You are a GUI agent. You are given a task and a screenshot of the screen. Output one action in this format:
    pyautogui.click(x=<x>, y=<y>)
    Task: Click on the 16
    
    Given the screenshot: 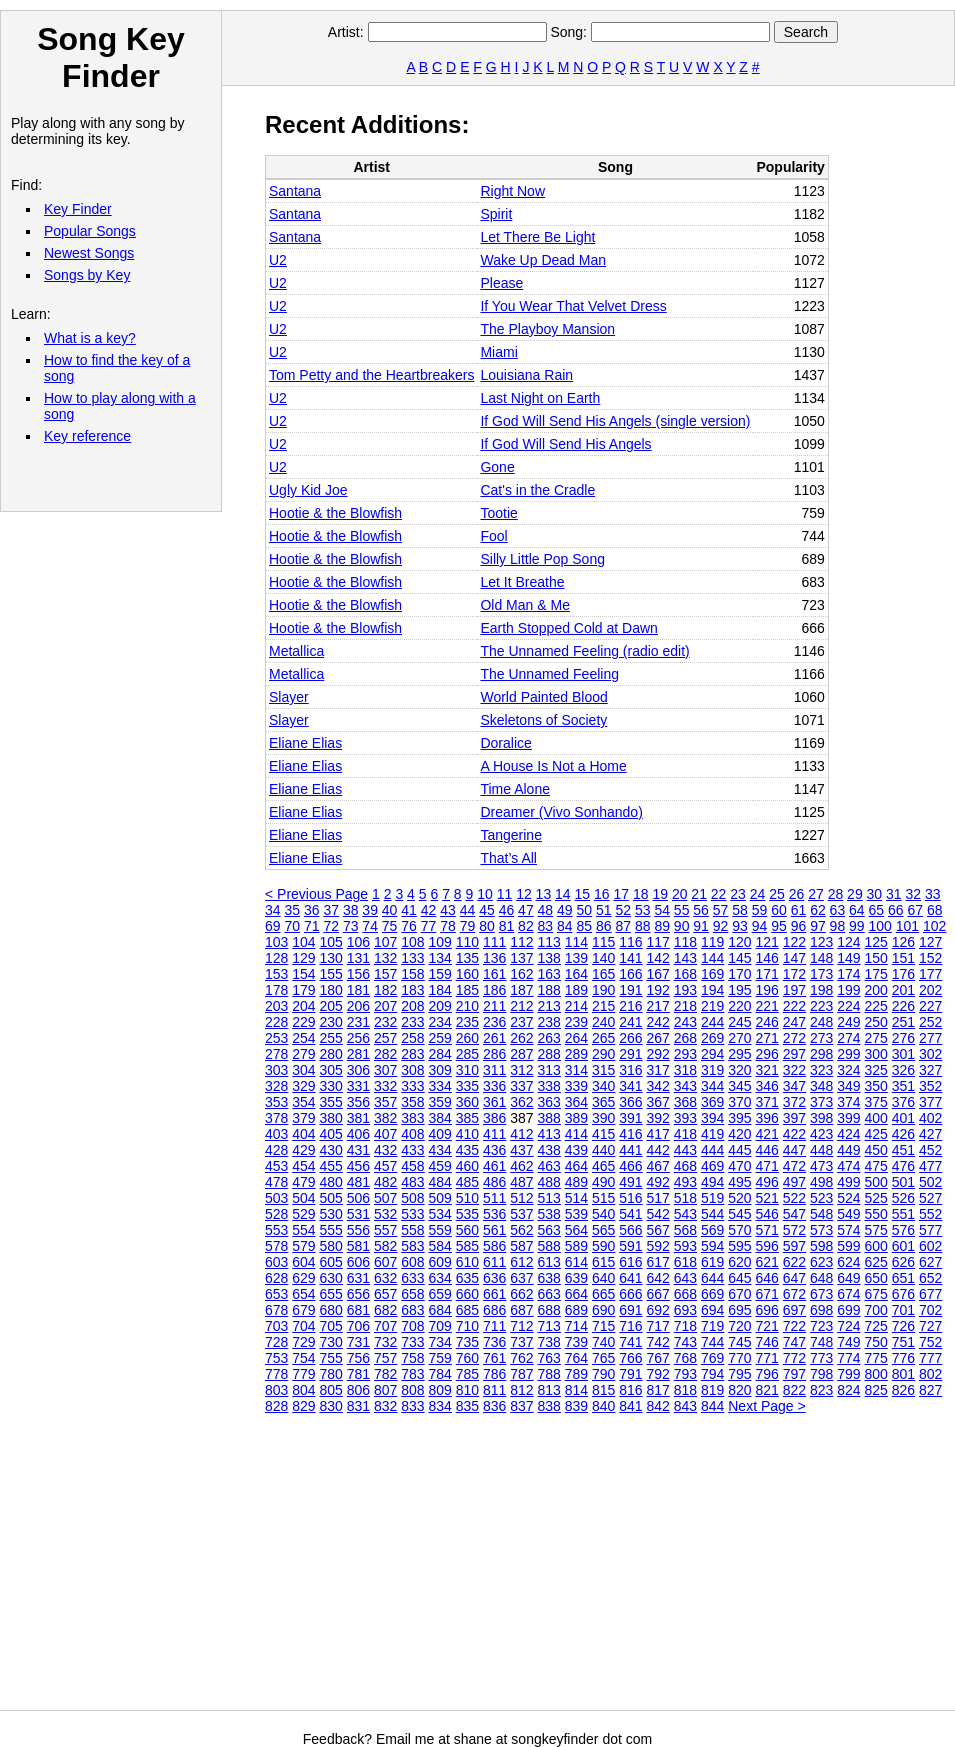 What is the action you would take?
    pyautogui.click(x=602, y=894)
    